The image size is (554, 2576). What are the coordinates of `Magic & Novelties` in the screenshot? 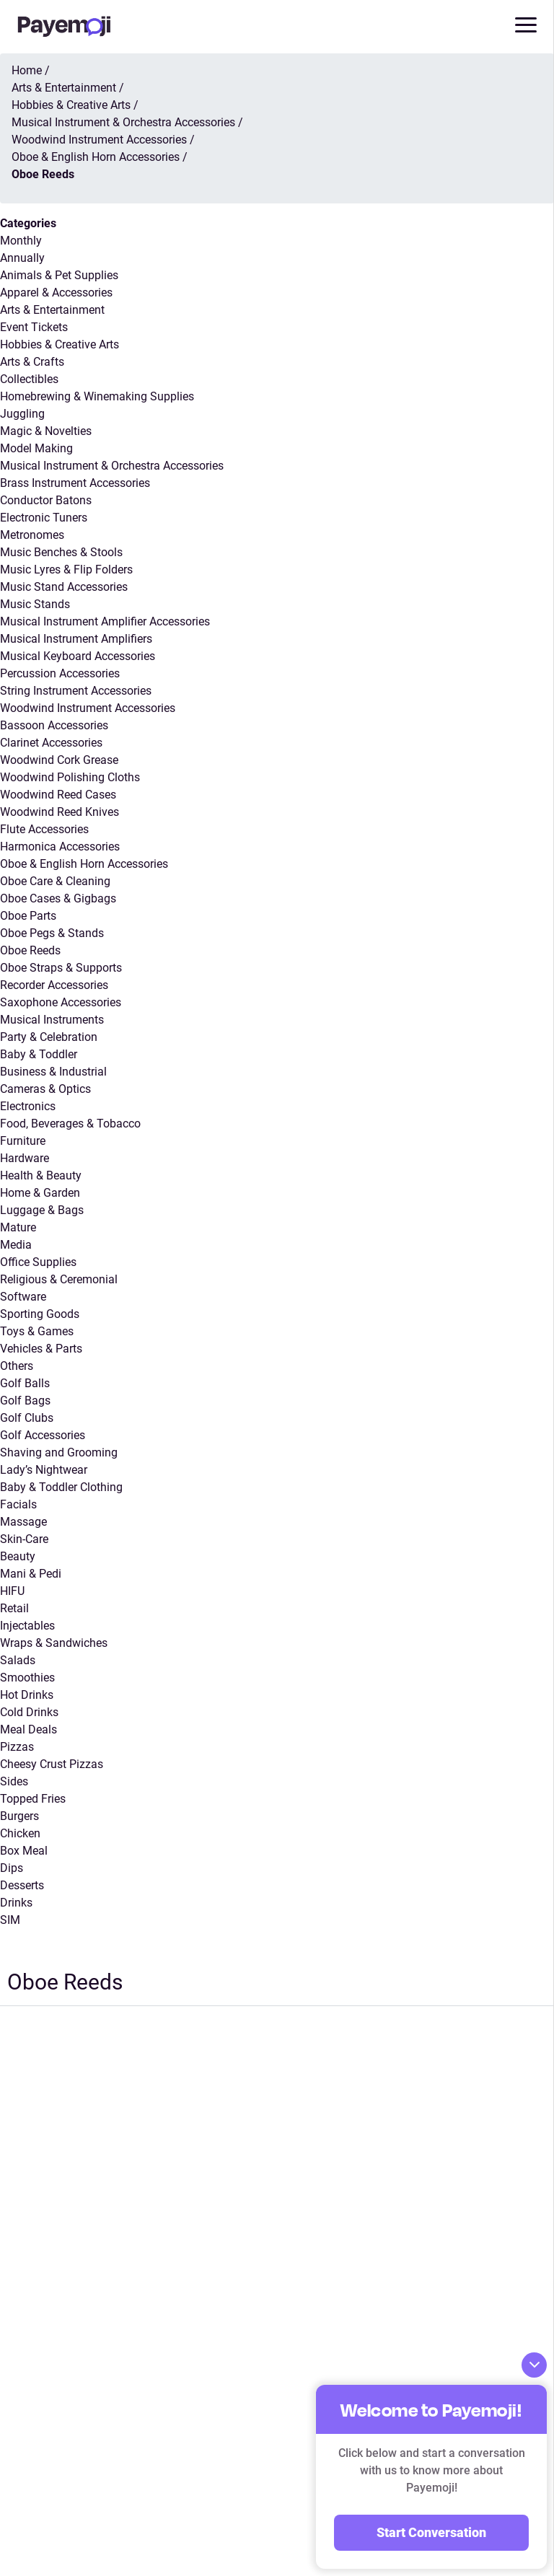 It's located at (46, 431).